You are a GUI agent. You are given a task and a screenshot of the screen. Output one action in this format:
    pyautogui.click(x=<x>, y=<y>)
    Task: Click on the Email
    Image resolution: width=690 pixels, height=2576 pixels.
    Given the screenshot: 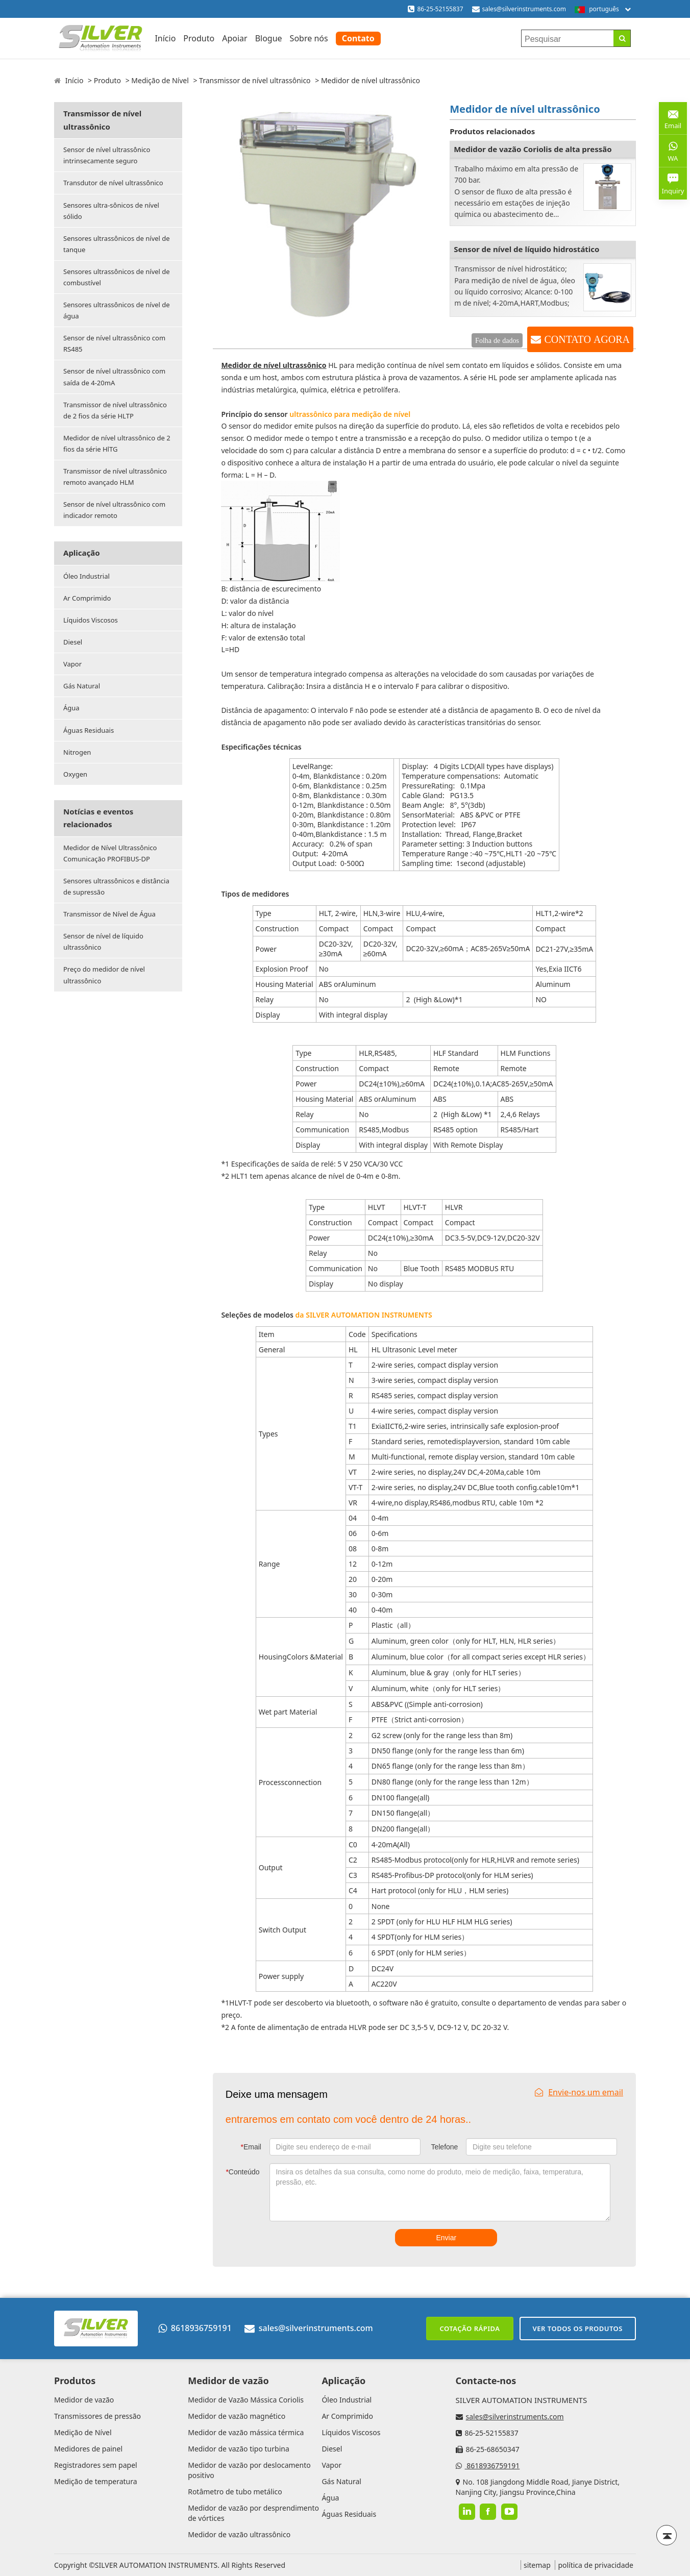 What is the action you would take?
    pyautogui.click(x=251, y=2147)
    